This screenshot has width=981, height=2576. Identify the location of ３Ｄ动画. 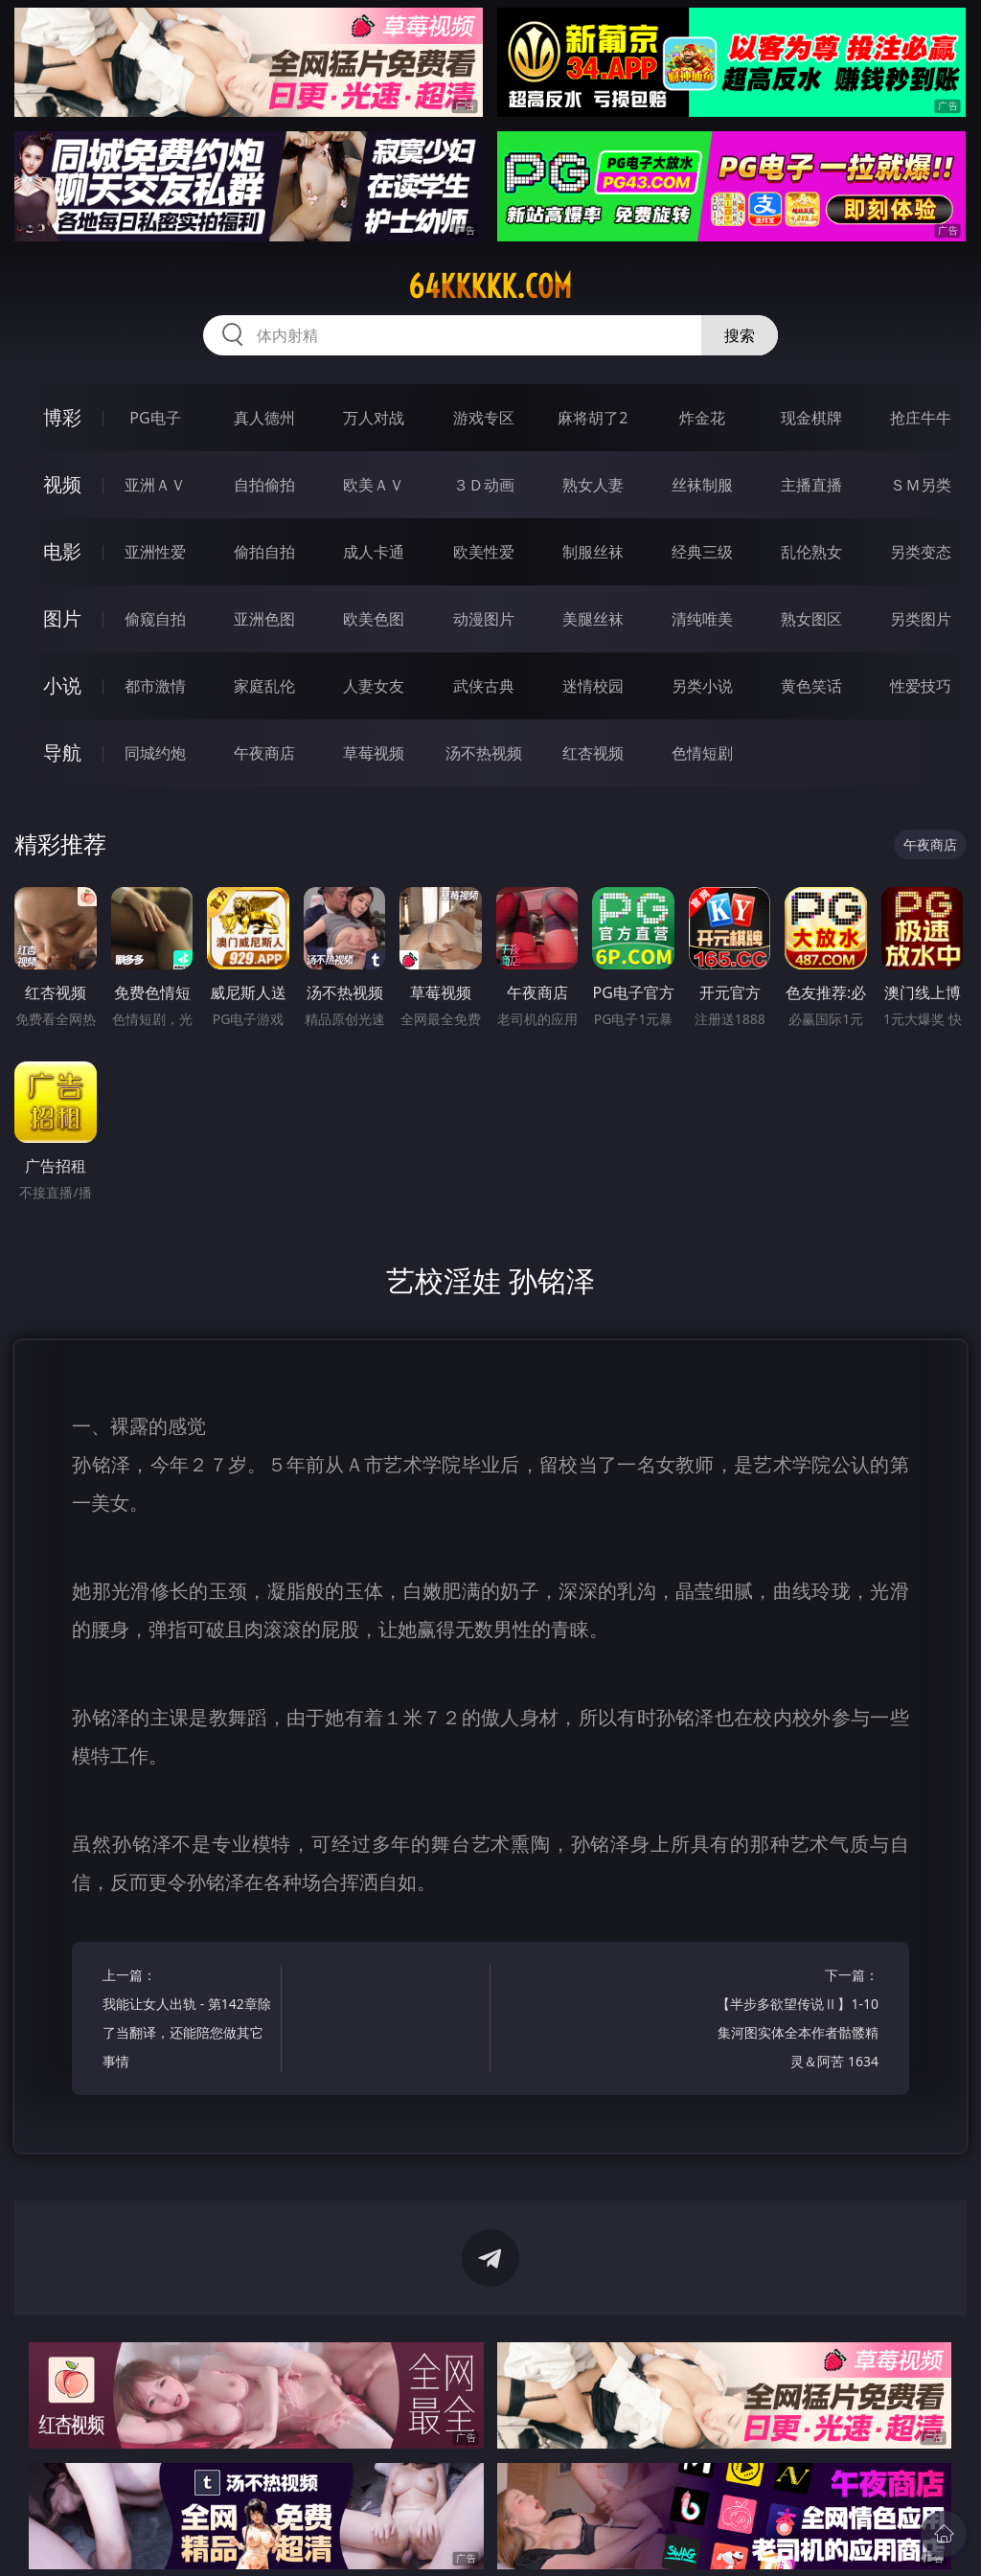
(483, 484).